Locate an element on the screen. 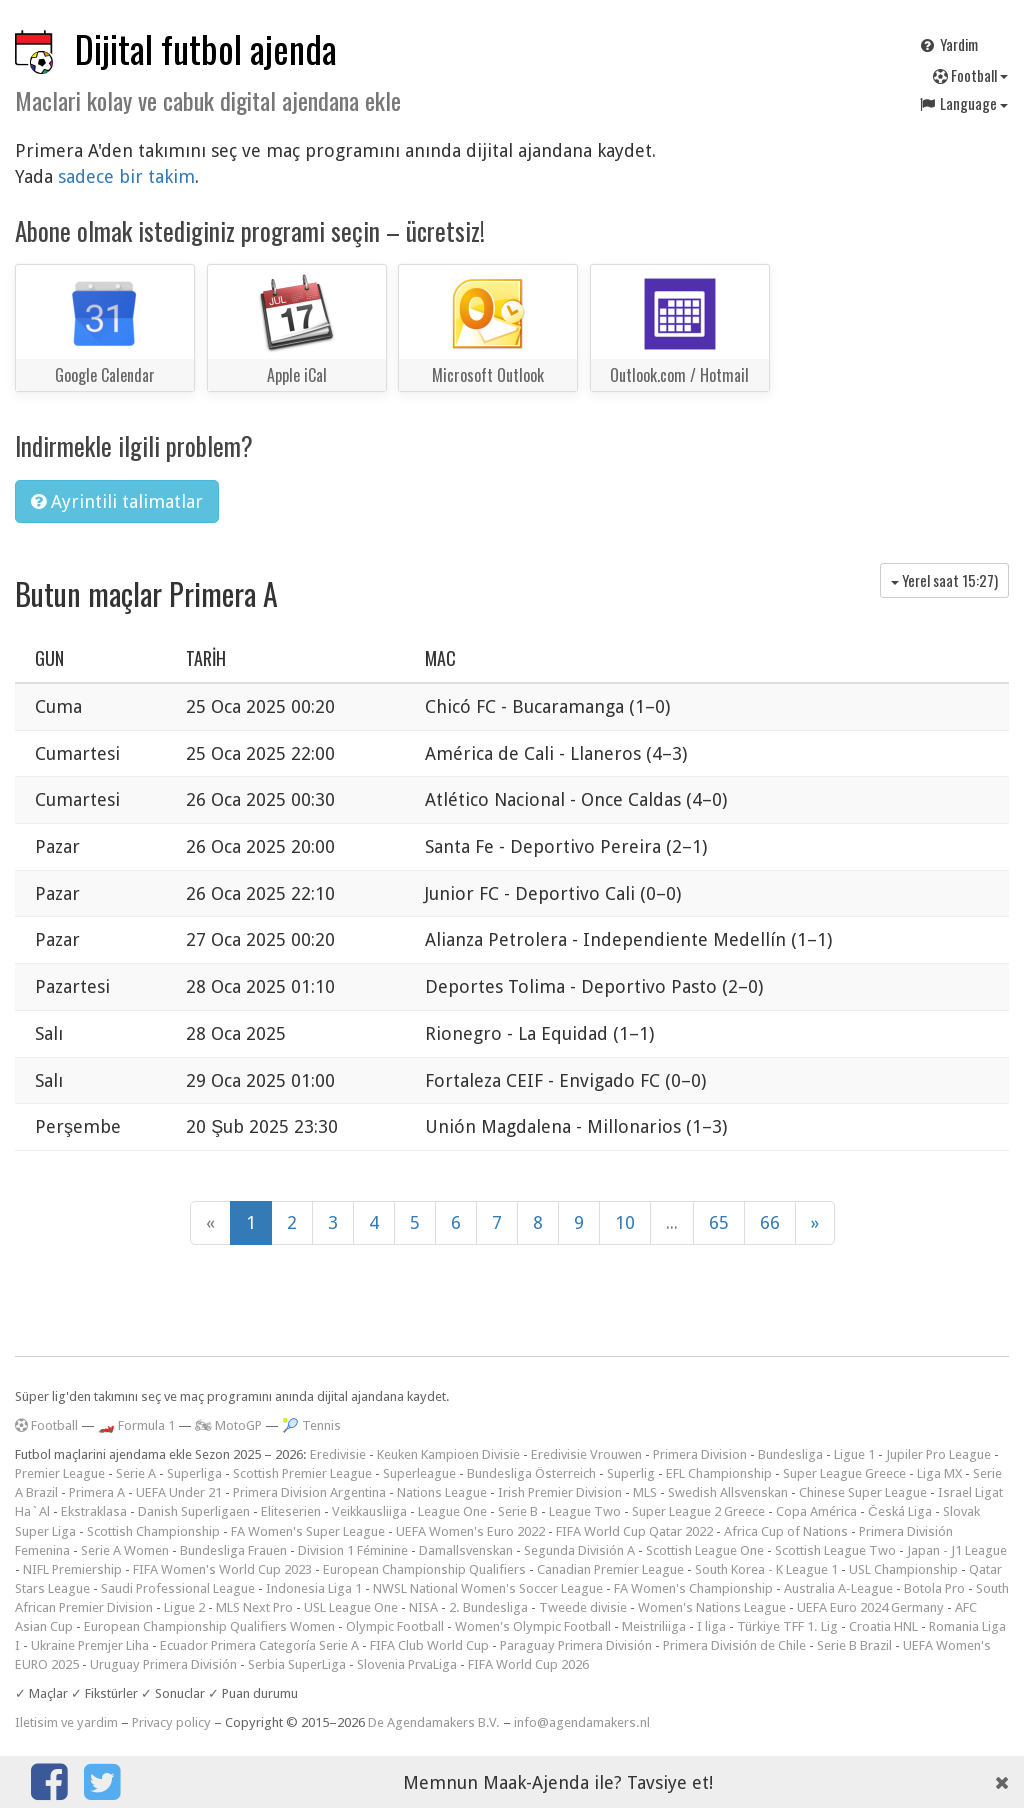 The width and height of the screenshot is (1024, 1808). Tweede divisie is located at coordinates (583, 1607).